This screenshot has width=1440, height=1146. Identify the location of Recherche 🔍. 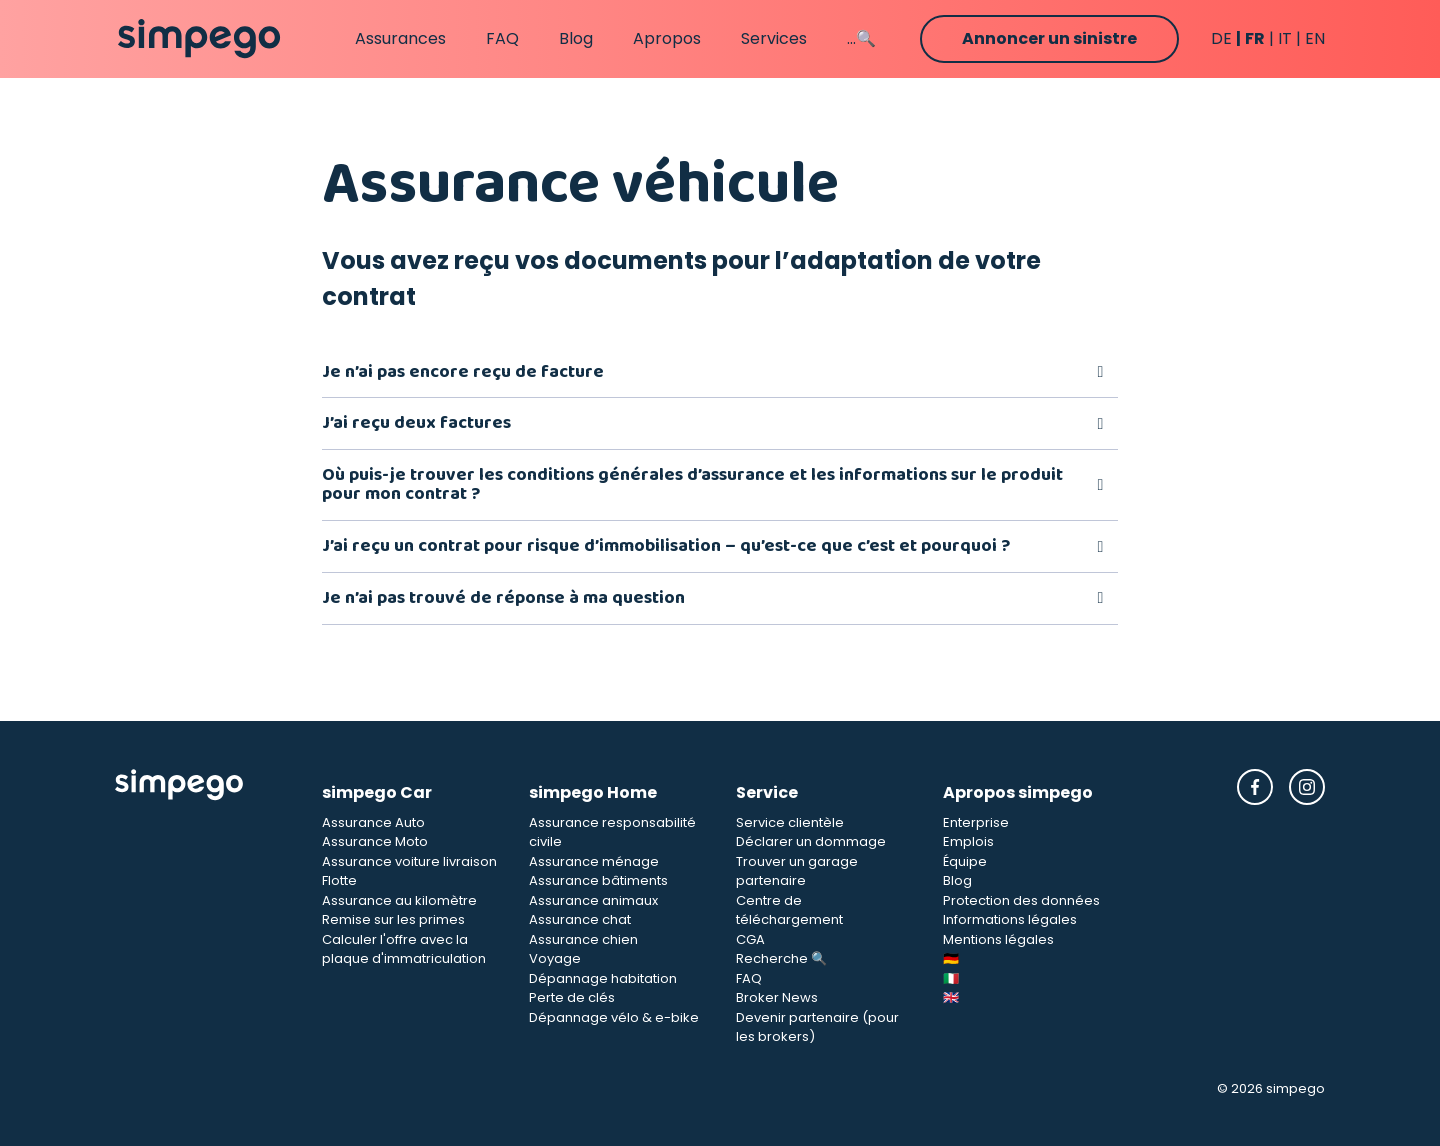
(781, 958).